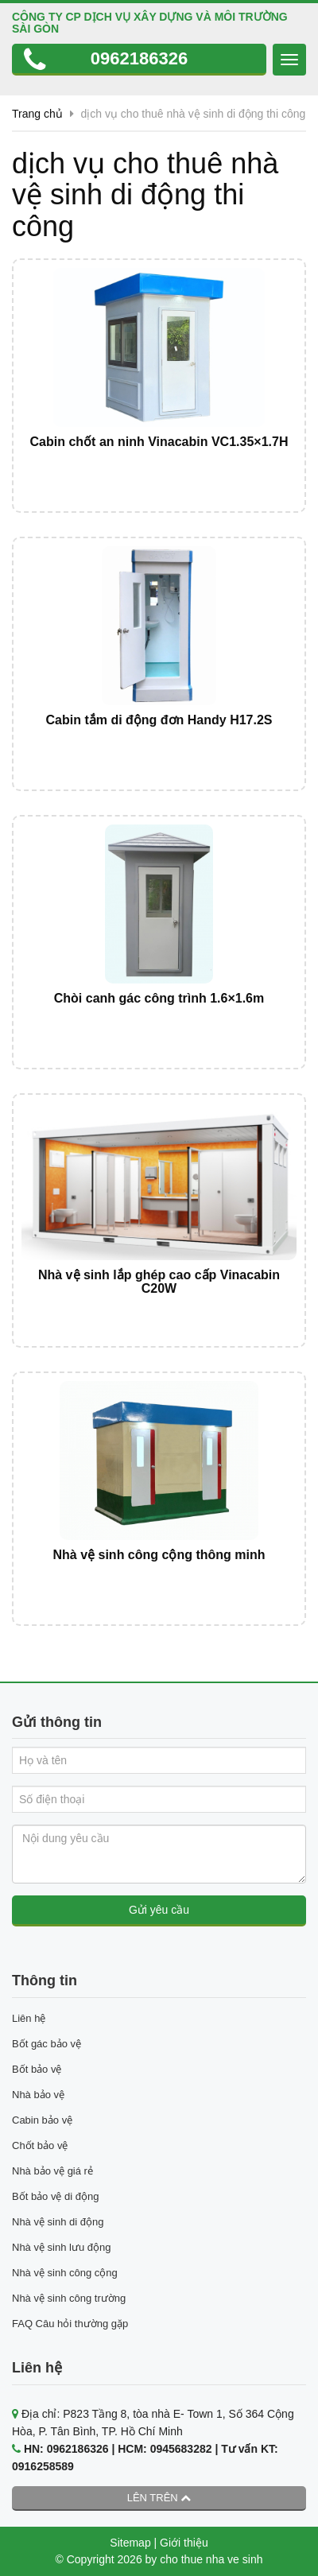 The image size is (318, 2576). What do you see at coordinates (42, 2120) in the screenshot?
I see `Cabin bảo vệ` at bounding box center [42, 2120].